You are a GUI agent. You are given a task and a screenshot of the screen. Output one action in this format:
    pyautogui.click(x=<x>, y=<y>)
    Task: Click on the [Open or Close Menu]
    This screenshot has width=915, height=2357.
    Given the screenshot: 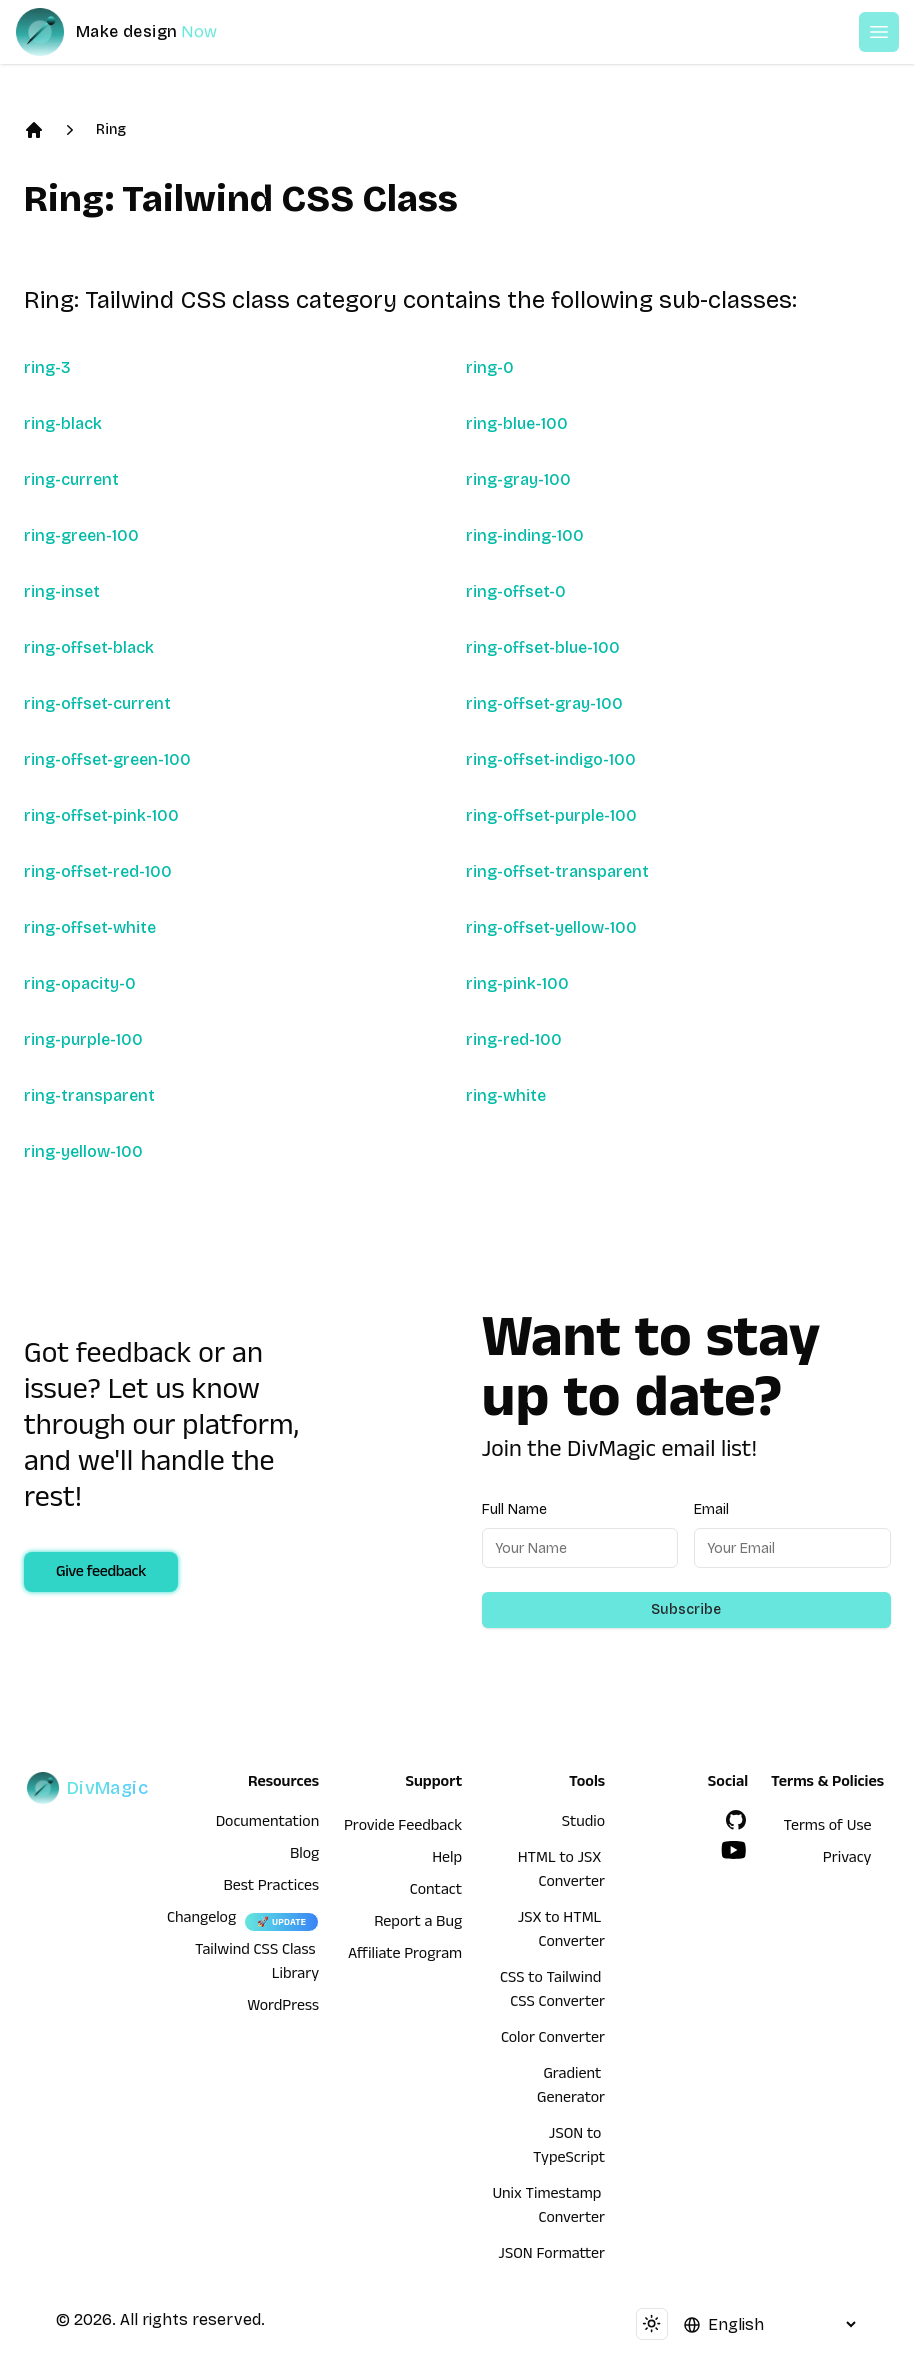 What is the action you would take?
    pyautogui.click(x=879, y=32)
    